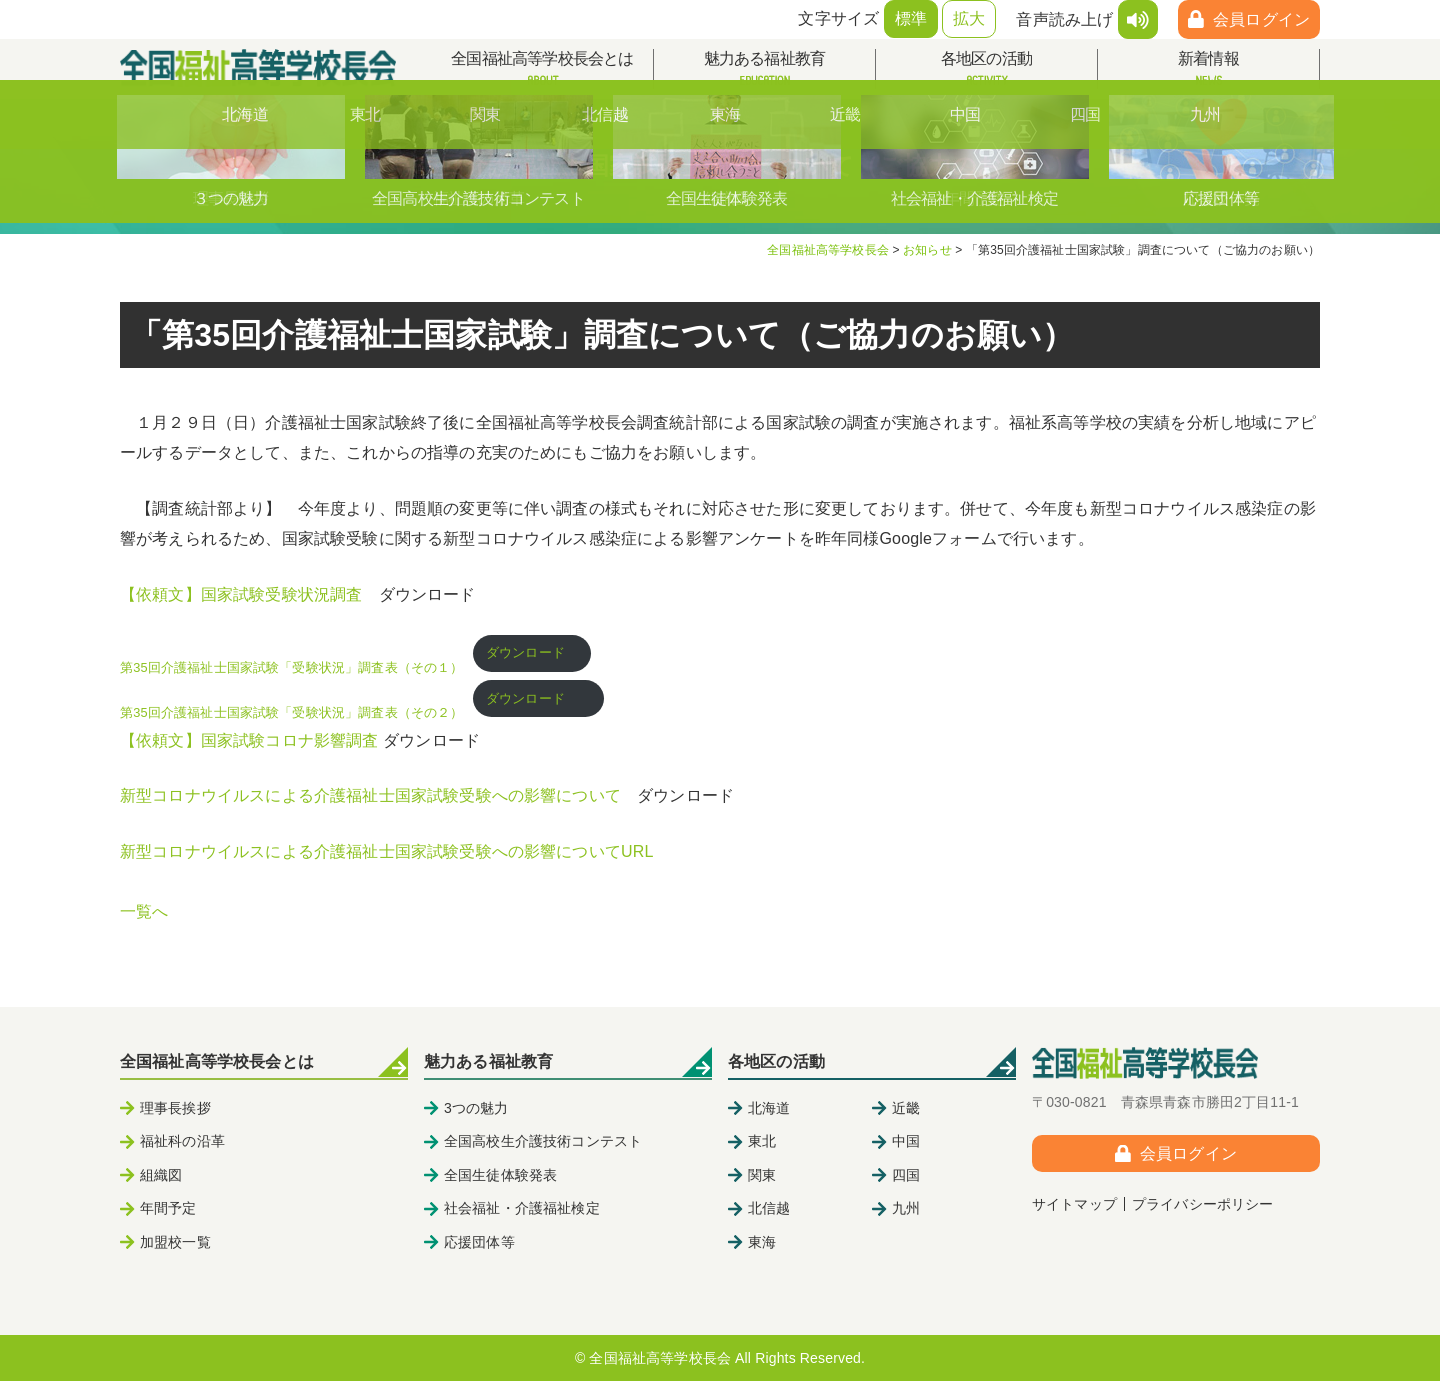 This screenshot has height=1381, width=1440. What do you see at coordinates (1203, 1204) in the screenshot?
I see `プライバシーポリシー` at bounding box center [1203, 1204].